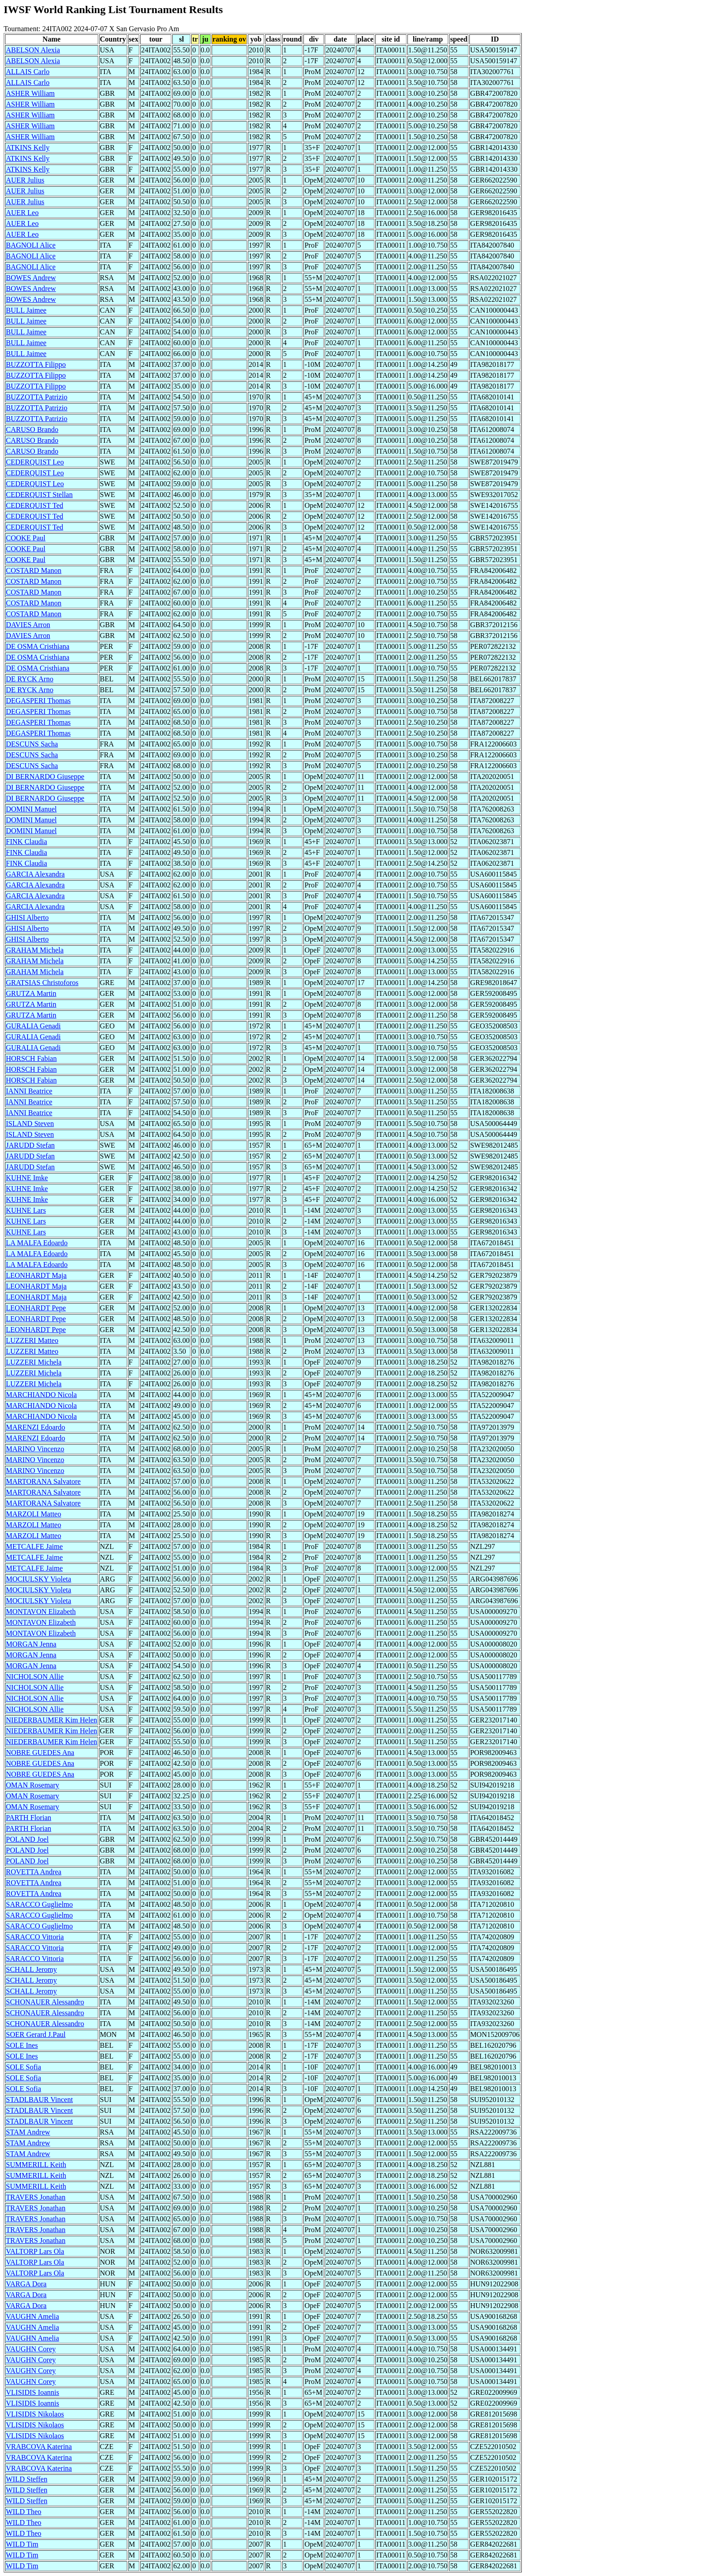 The width and height of the screenshot is (709, 2576). Describe the element at coordinates (32, 1340) in the screenshot. I see `LUZZERI Matteo` at that location.